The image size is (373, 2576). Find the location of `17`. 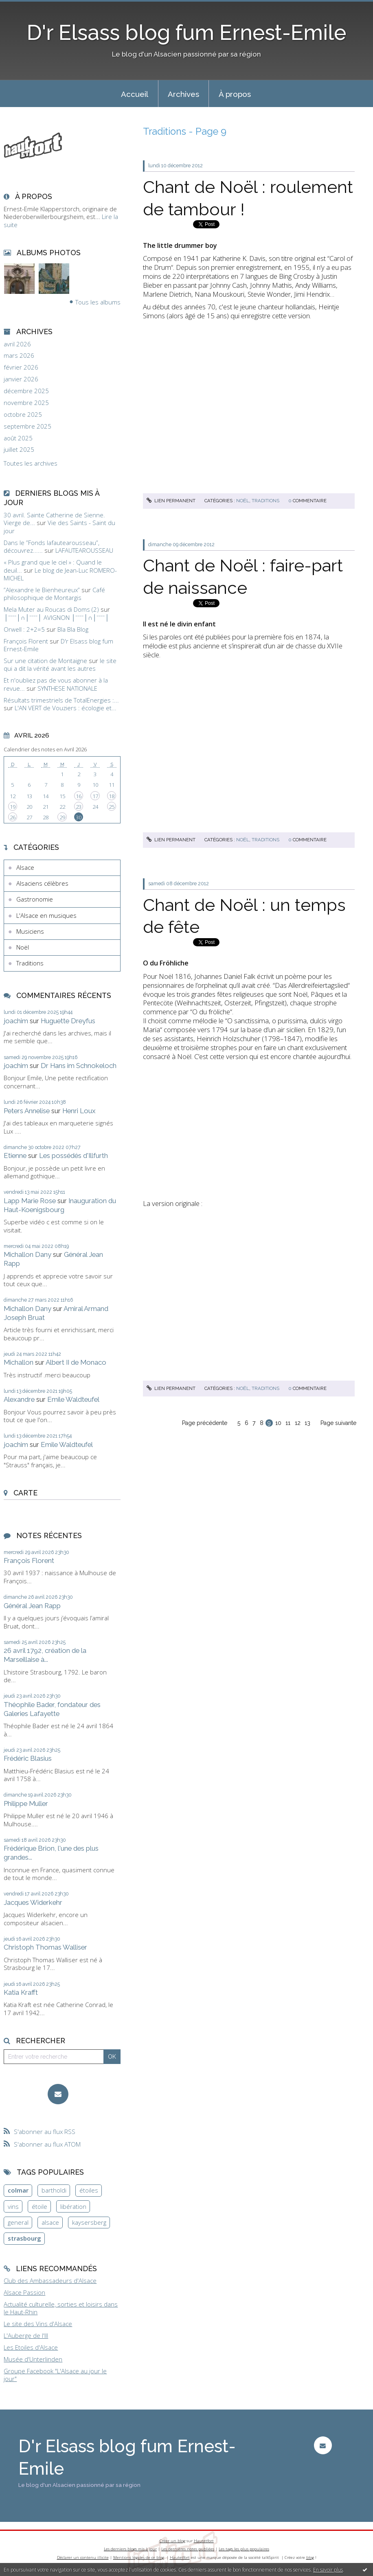

17 is located at coordinates (95, 796).